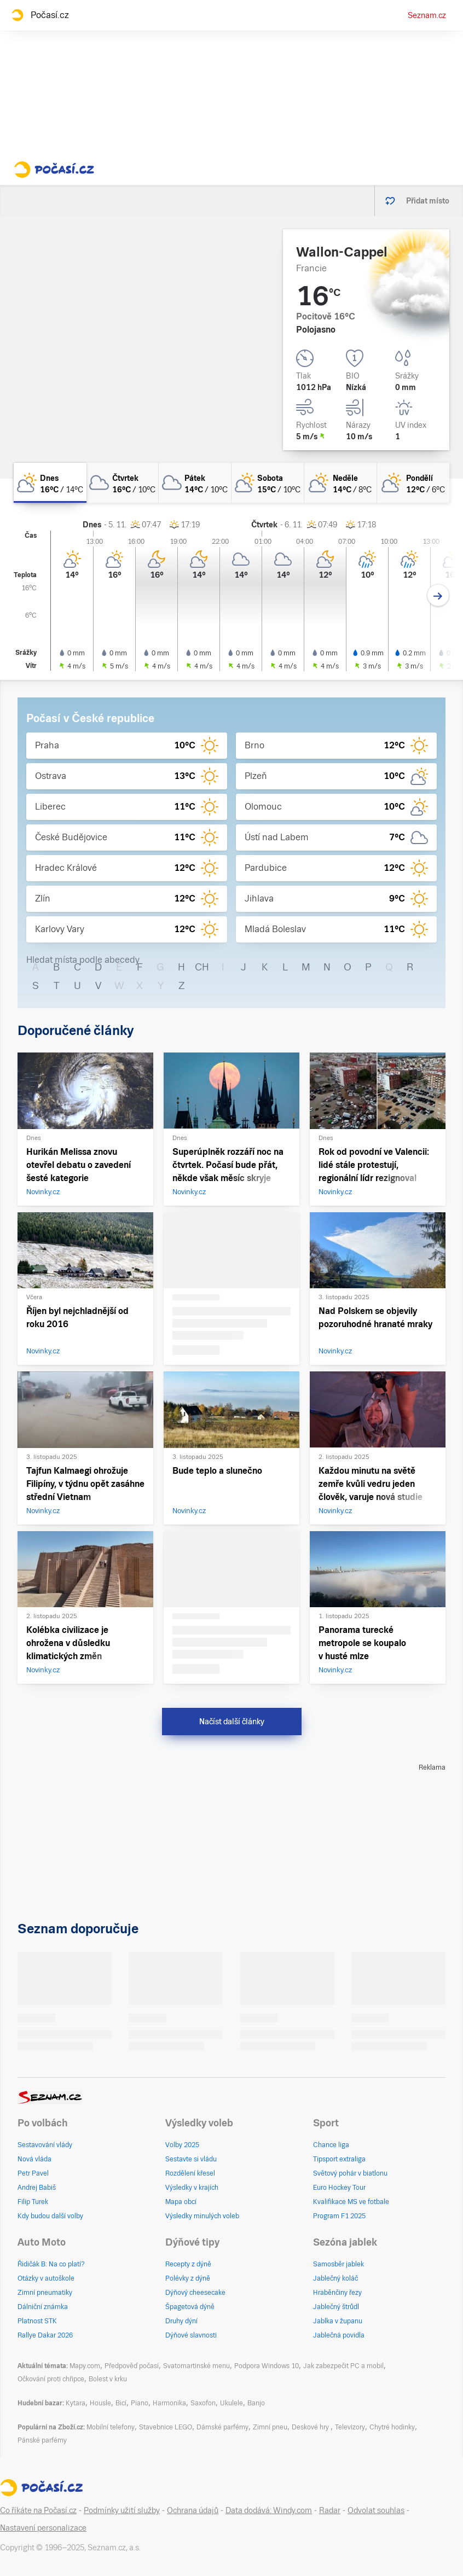  I want to click on Zimní pneu, so click(270, 2427).